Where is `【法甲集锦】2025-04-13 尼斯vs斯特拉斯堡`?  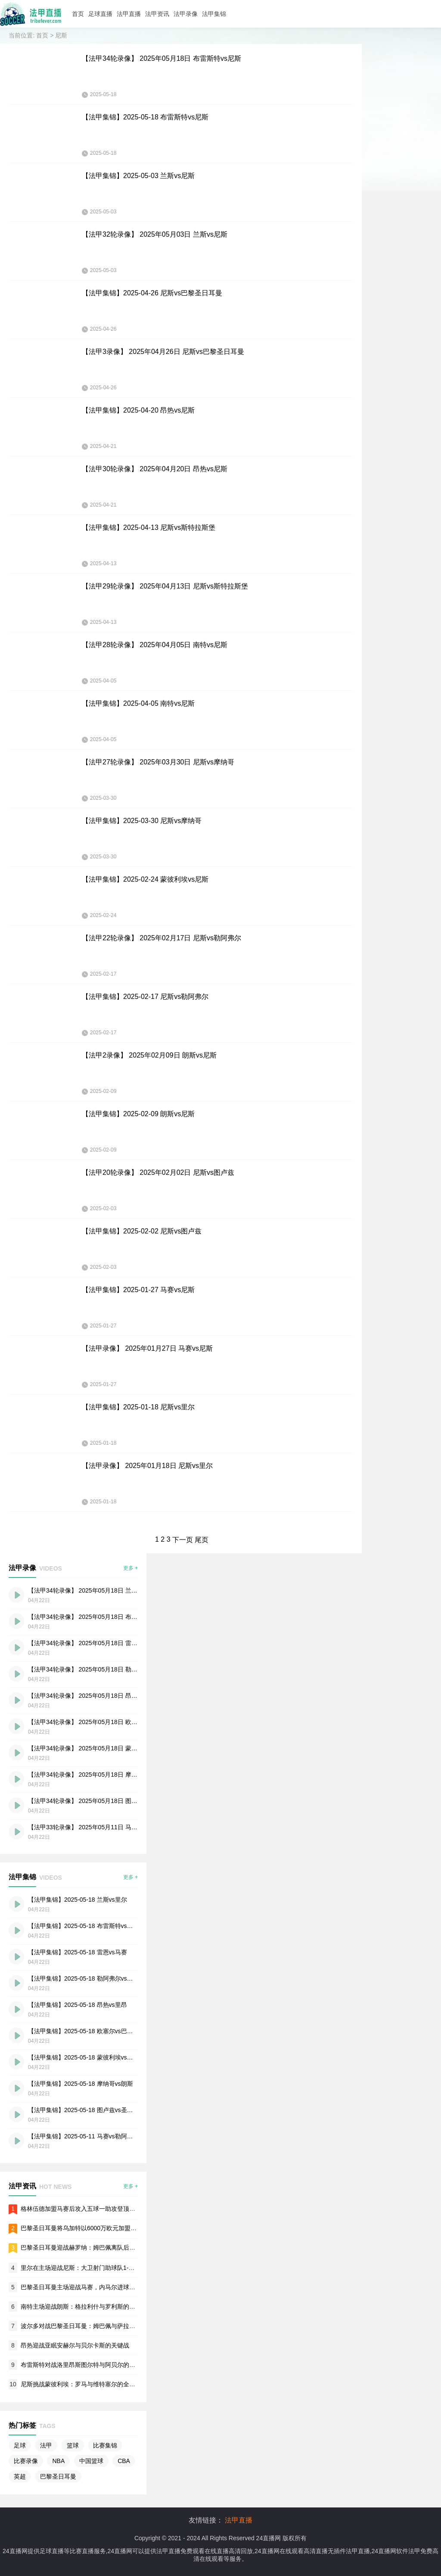
【法甲集锦】2025-04-13 尼斯vs斯特拉斯堡 is located at coordinates (148, 527).